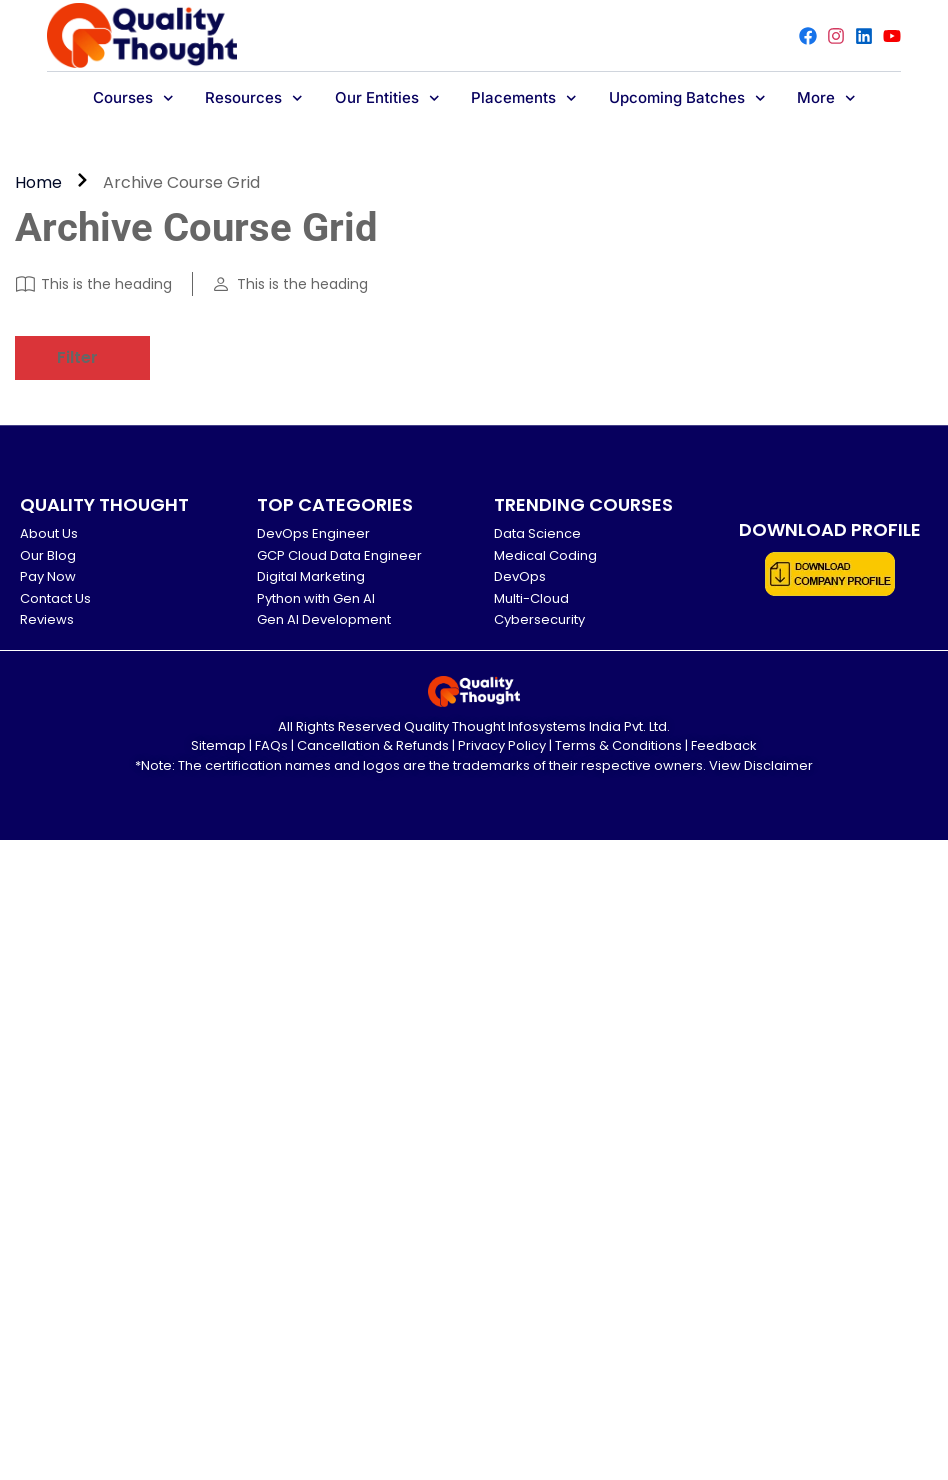 This screenshot has width=948, height=1480. What do you see at coordinates (254, 98) in the screenshot?
I see `Resources` at bounding box center [254, 98].